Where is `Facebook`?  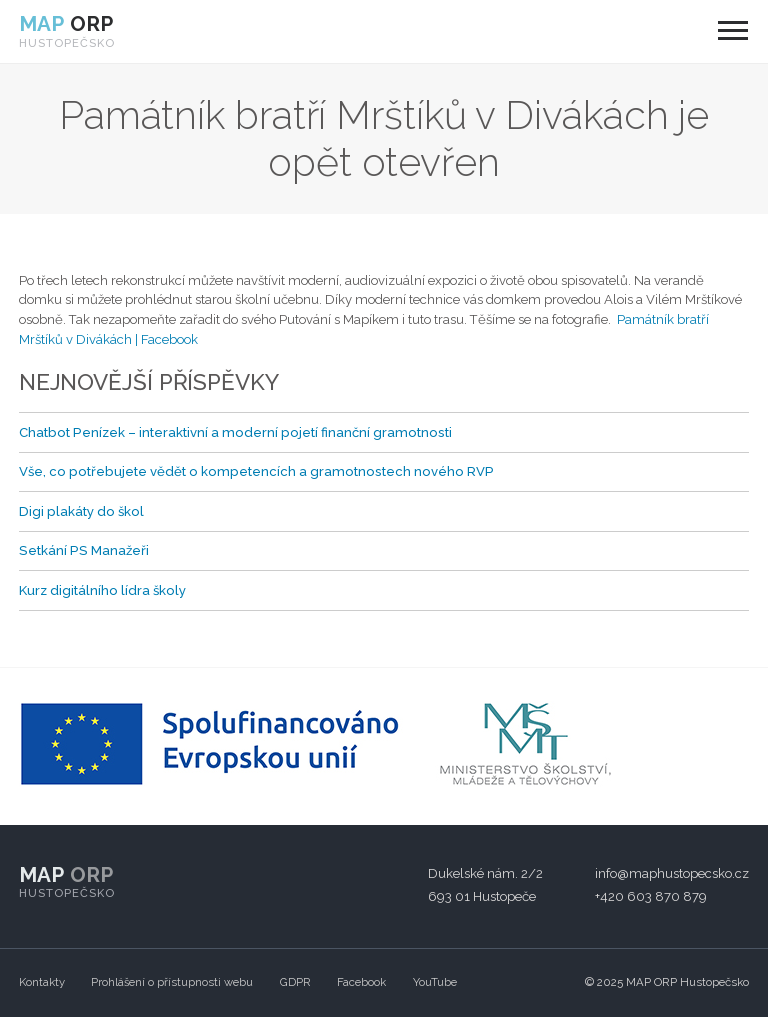
Facebook is located at coordinates (361, 982).